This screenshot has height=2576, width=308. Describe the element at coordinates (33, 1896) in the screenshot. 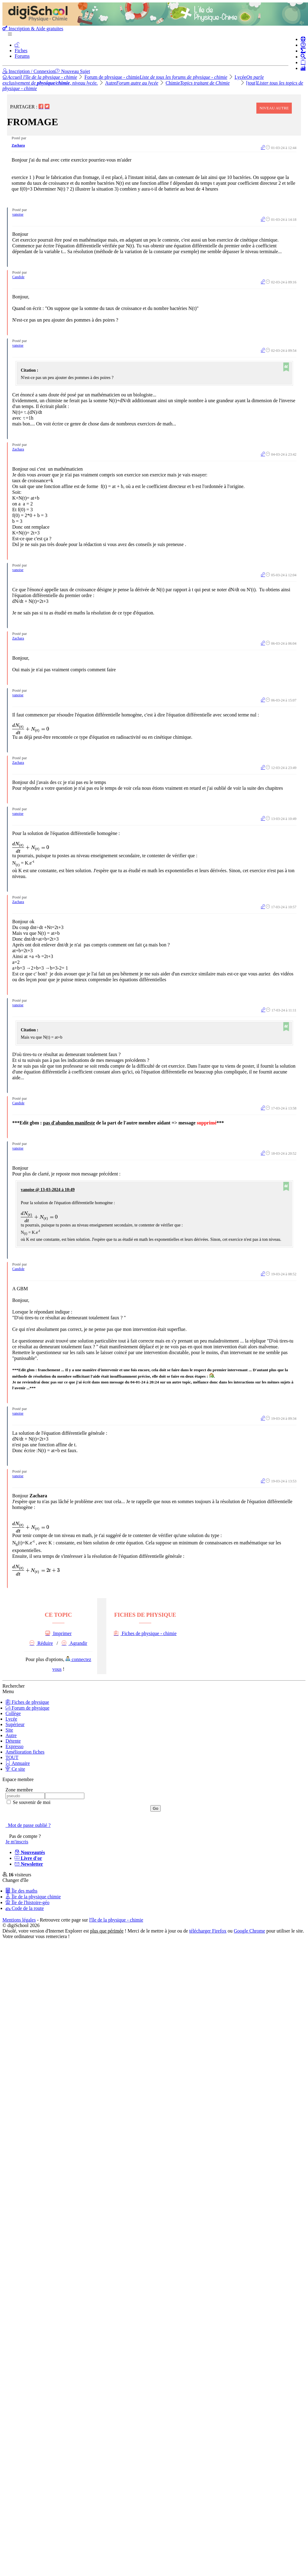

I see `Île de la physique chimie` at that location.